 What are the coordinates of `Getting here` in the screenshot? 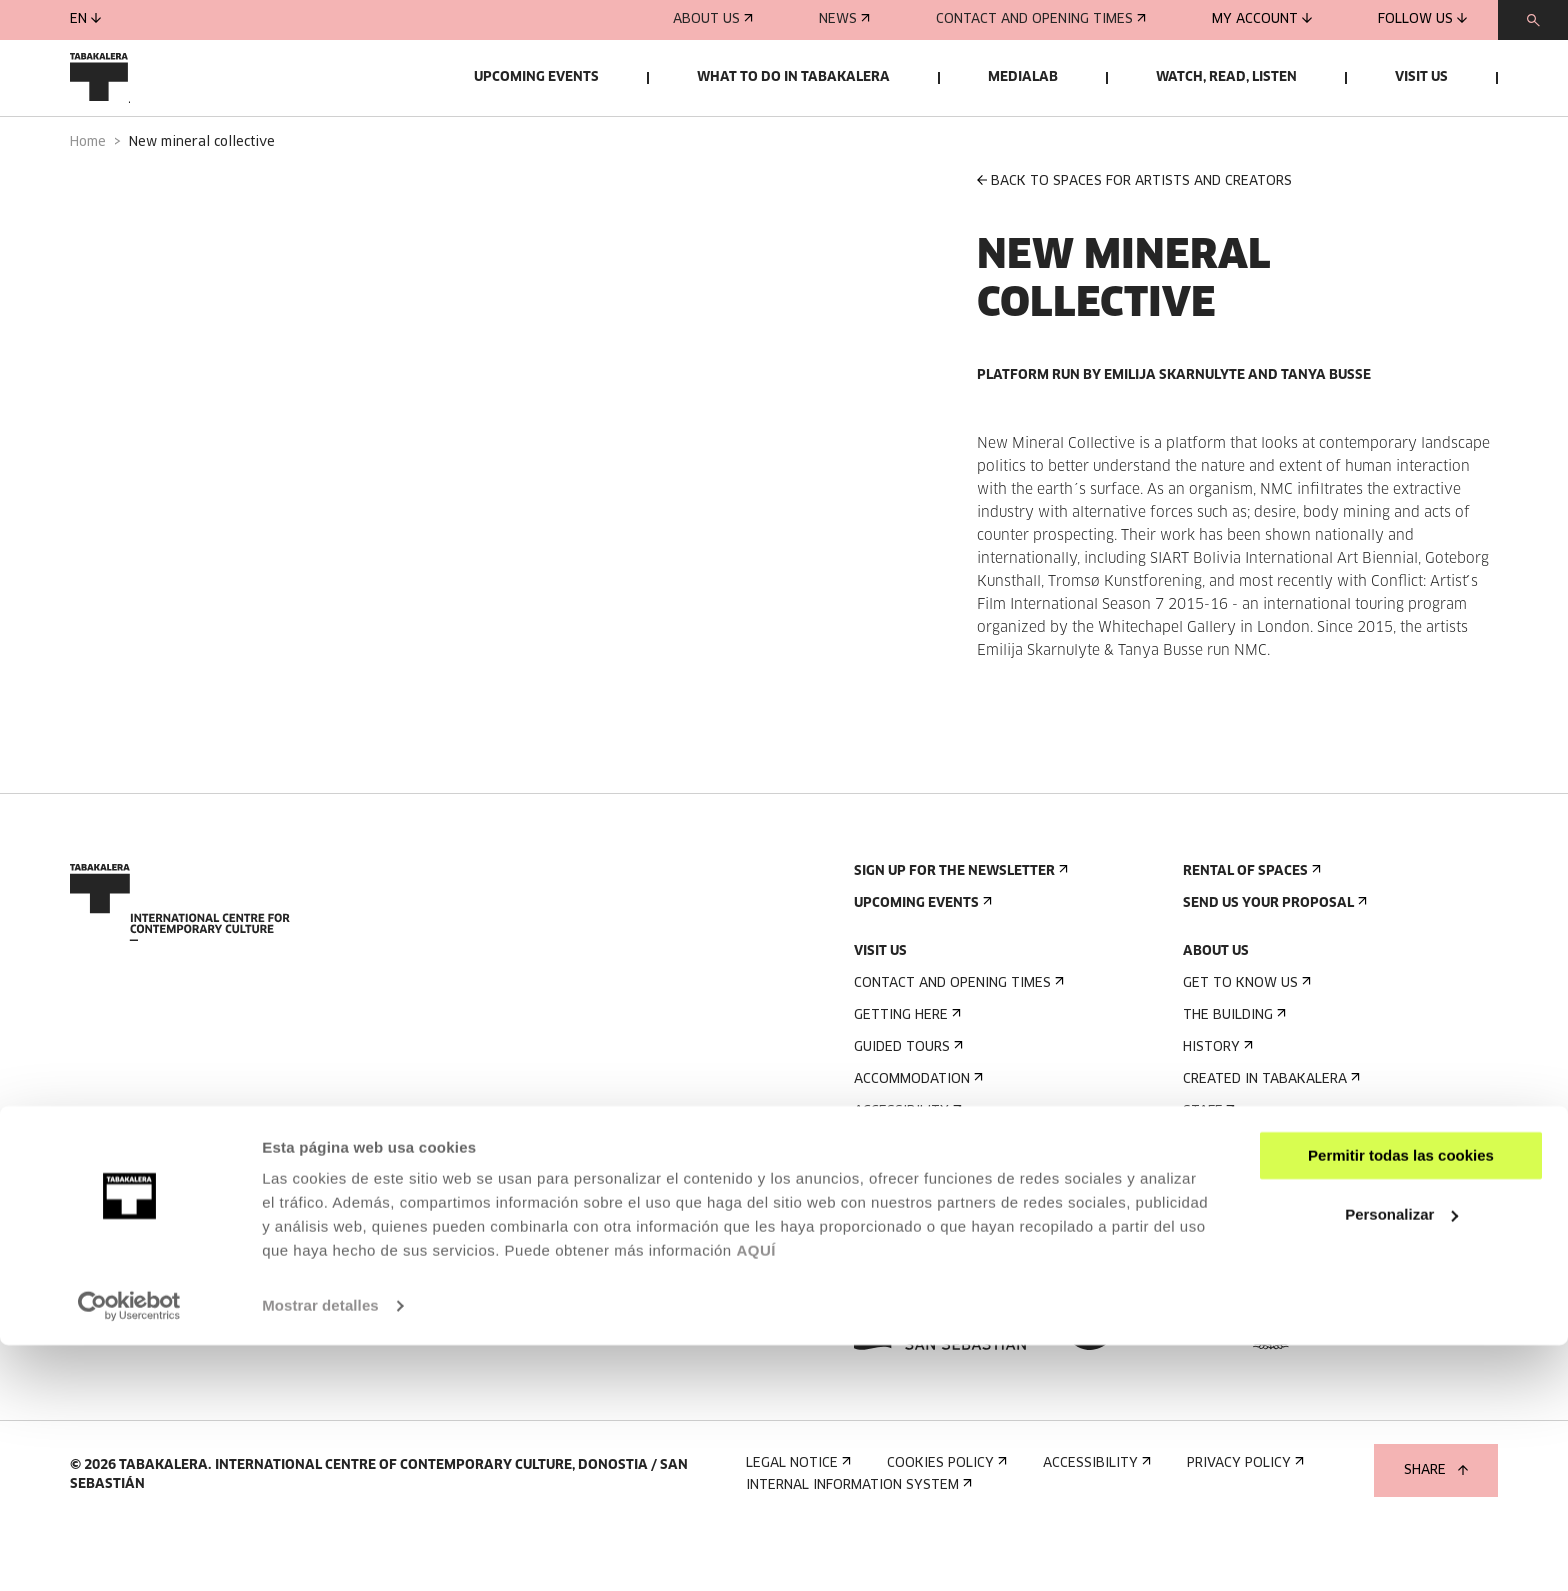 It's located at (905, 1071).